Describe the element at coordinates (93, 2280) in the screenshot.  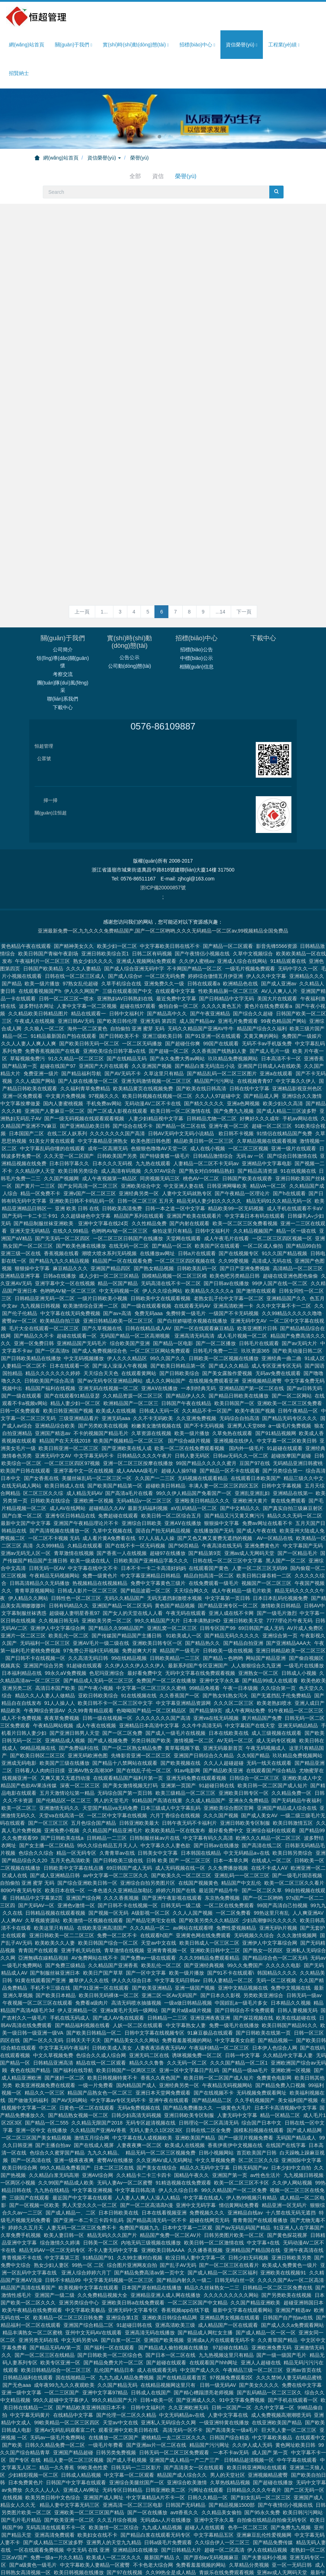
I see `亚州中文无码AV在线观看` at that location.